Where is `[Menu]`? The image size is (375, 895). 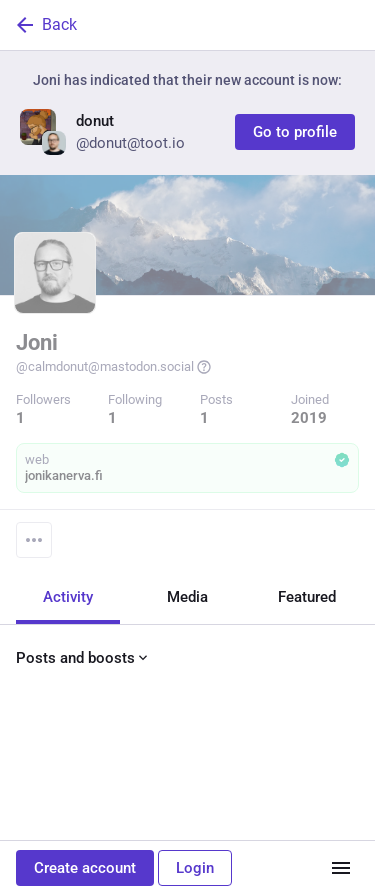 [Menu] is located at coordinates (34, 539).